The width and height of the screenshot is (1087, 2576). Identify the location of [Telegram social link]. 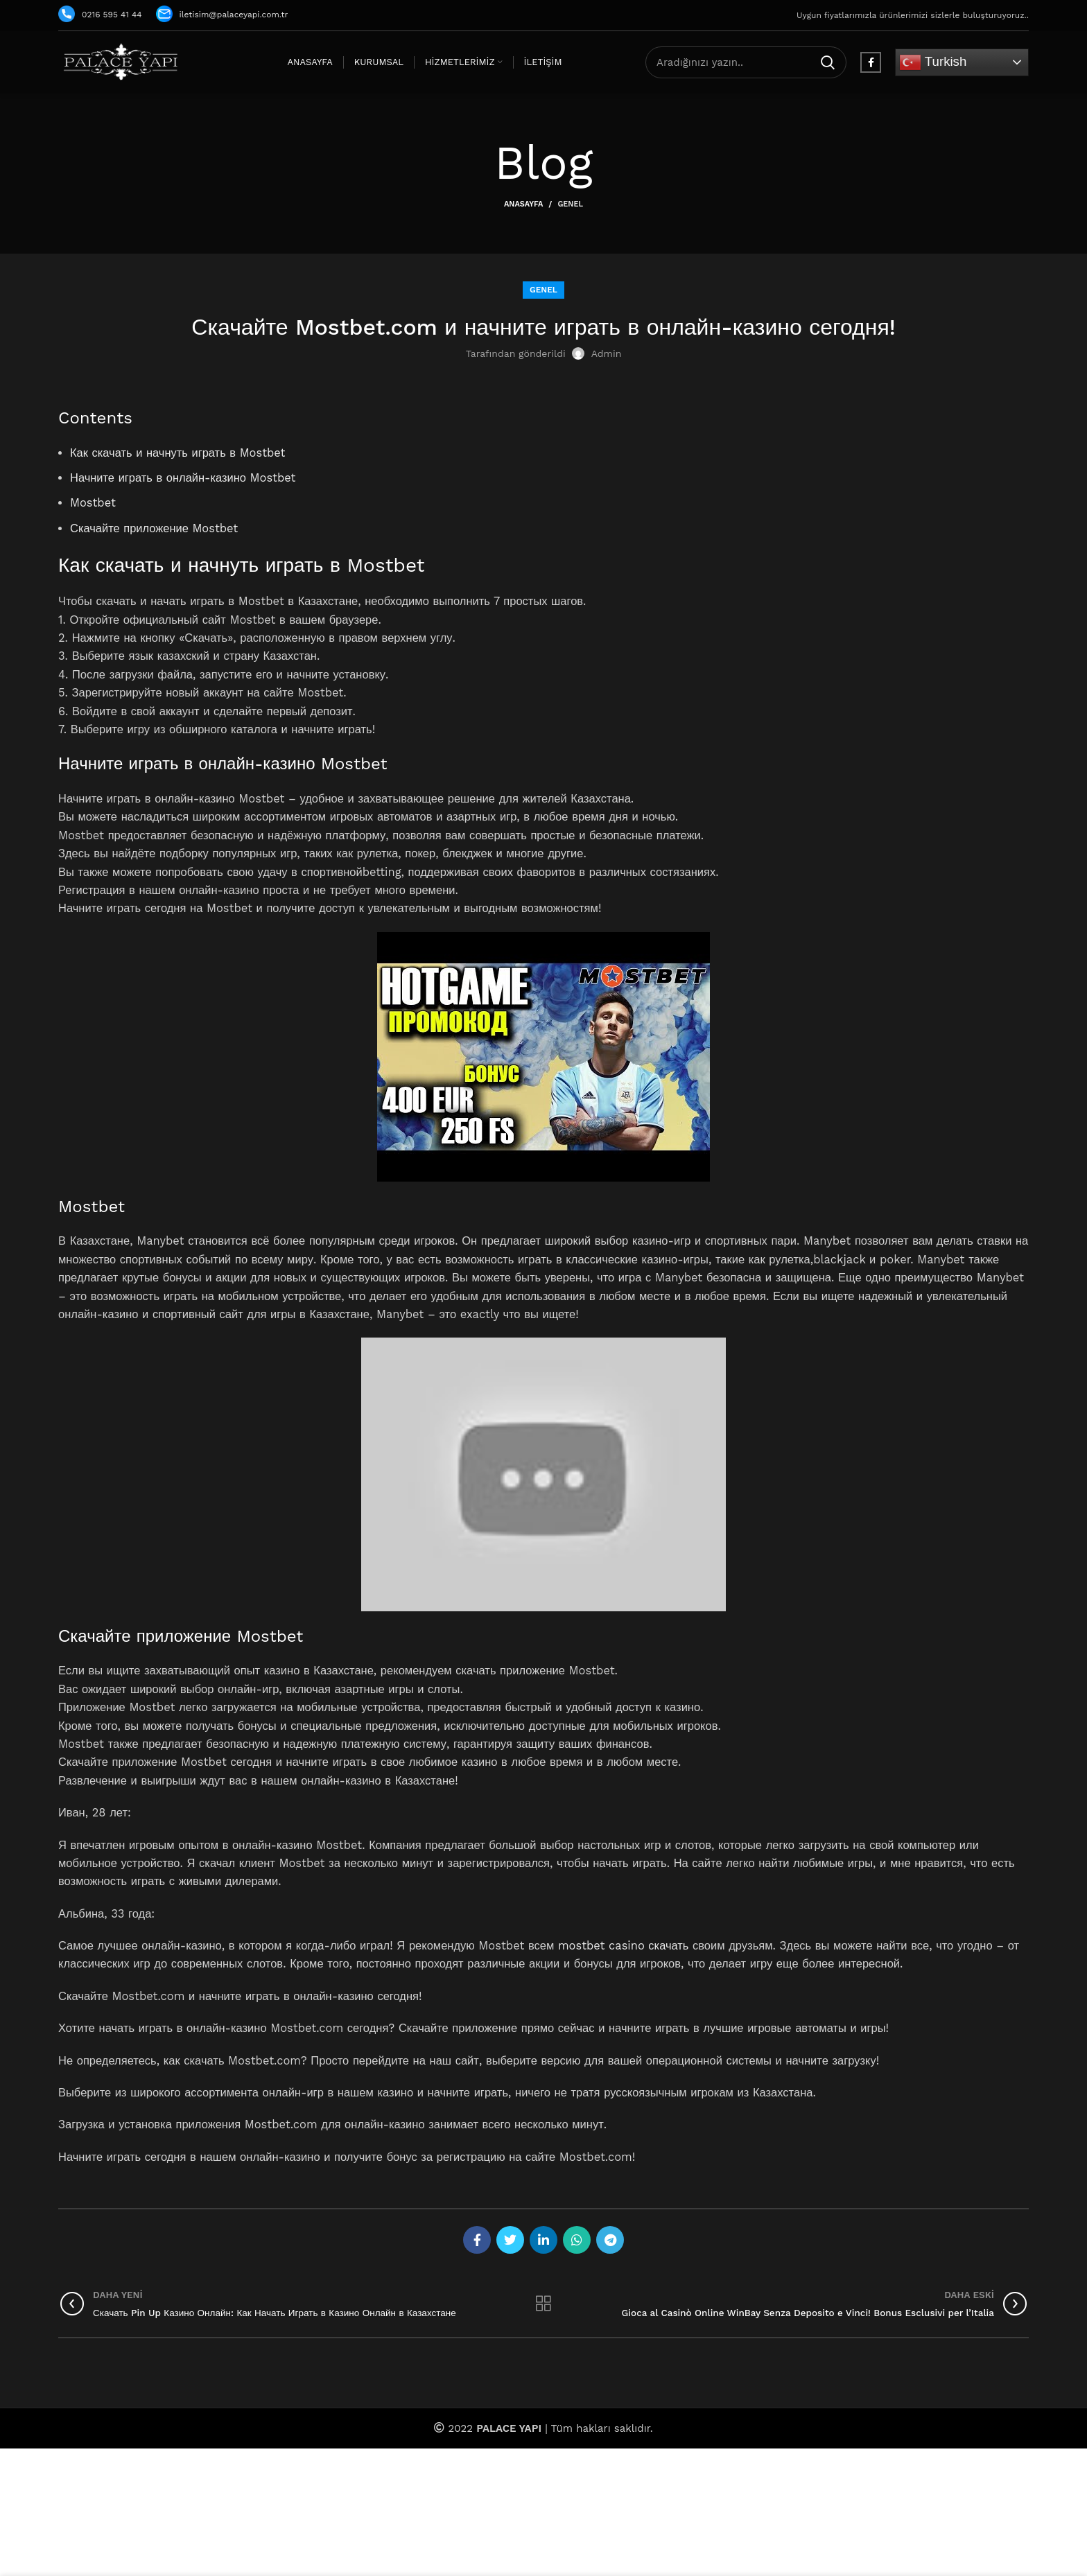
(610, 2240).